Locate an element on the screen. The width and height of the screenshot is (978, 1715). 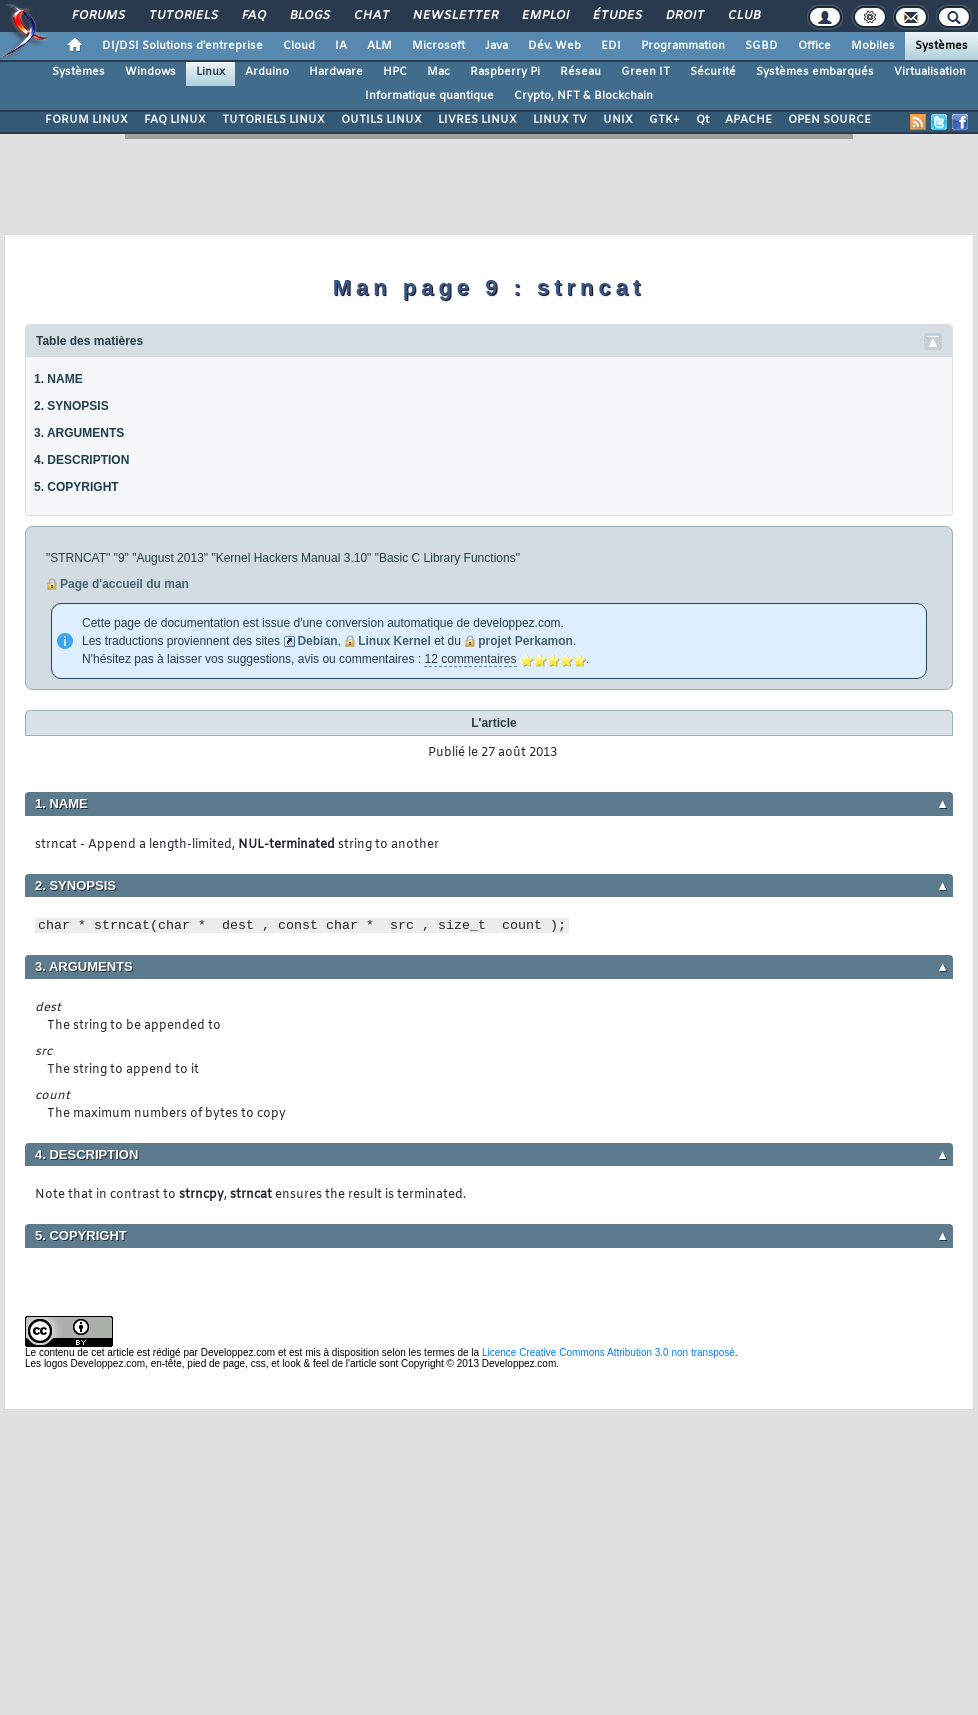
Droit is located at coordinates (684, 16).